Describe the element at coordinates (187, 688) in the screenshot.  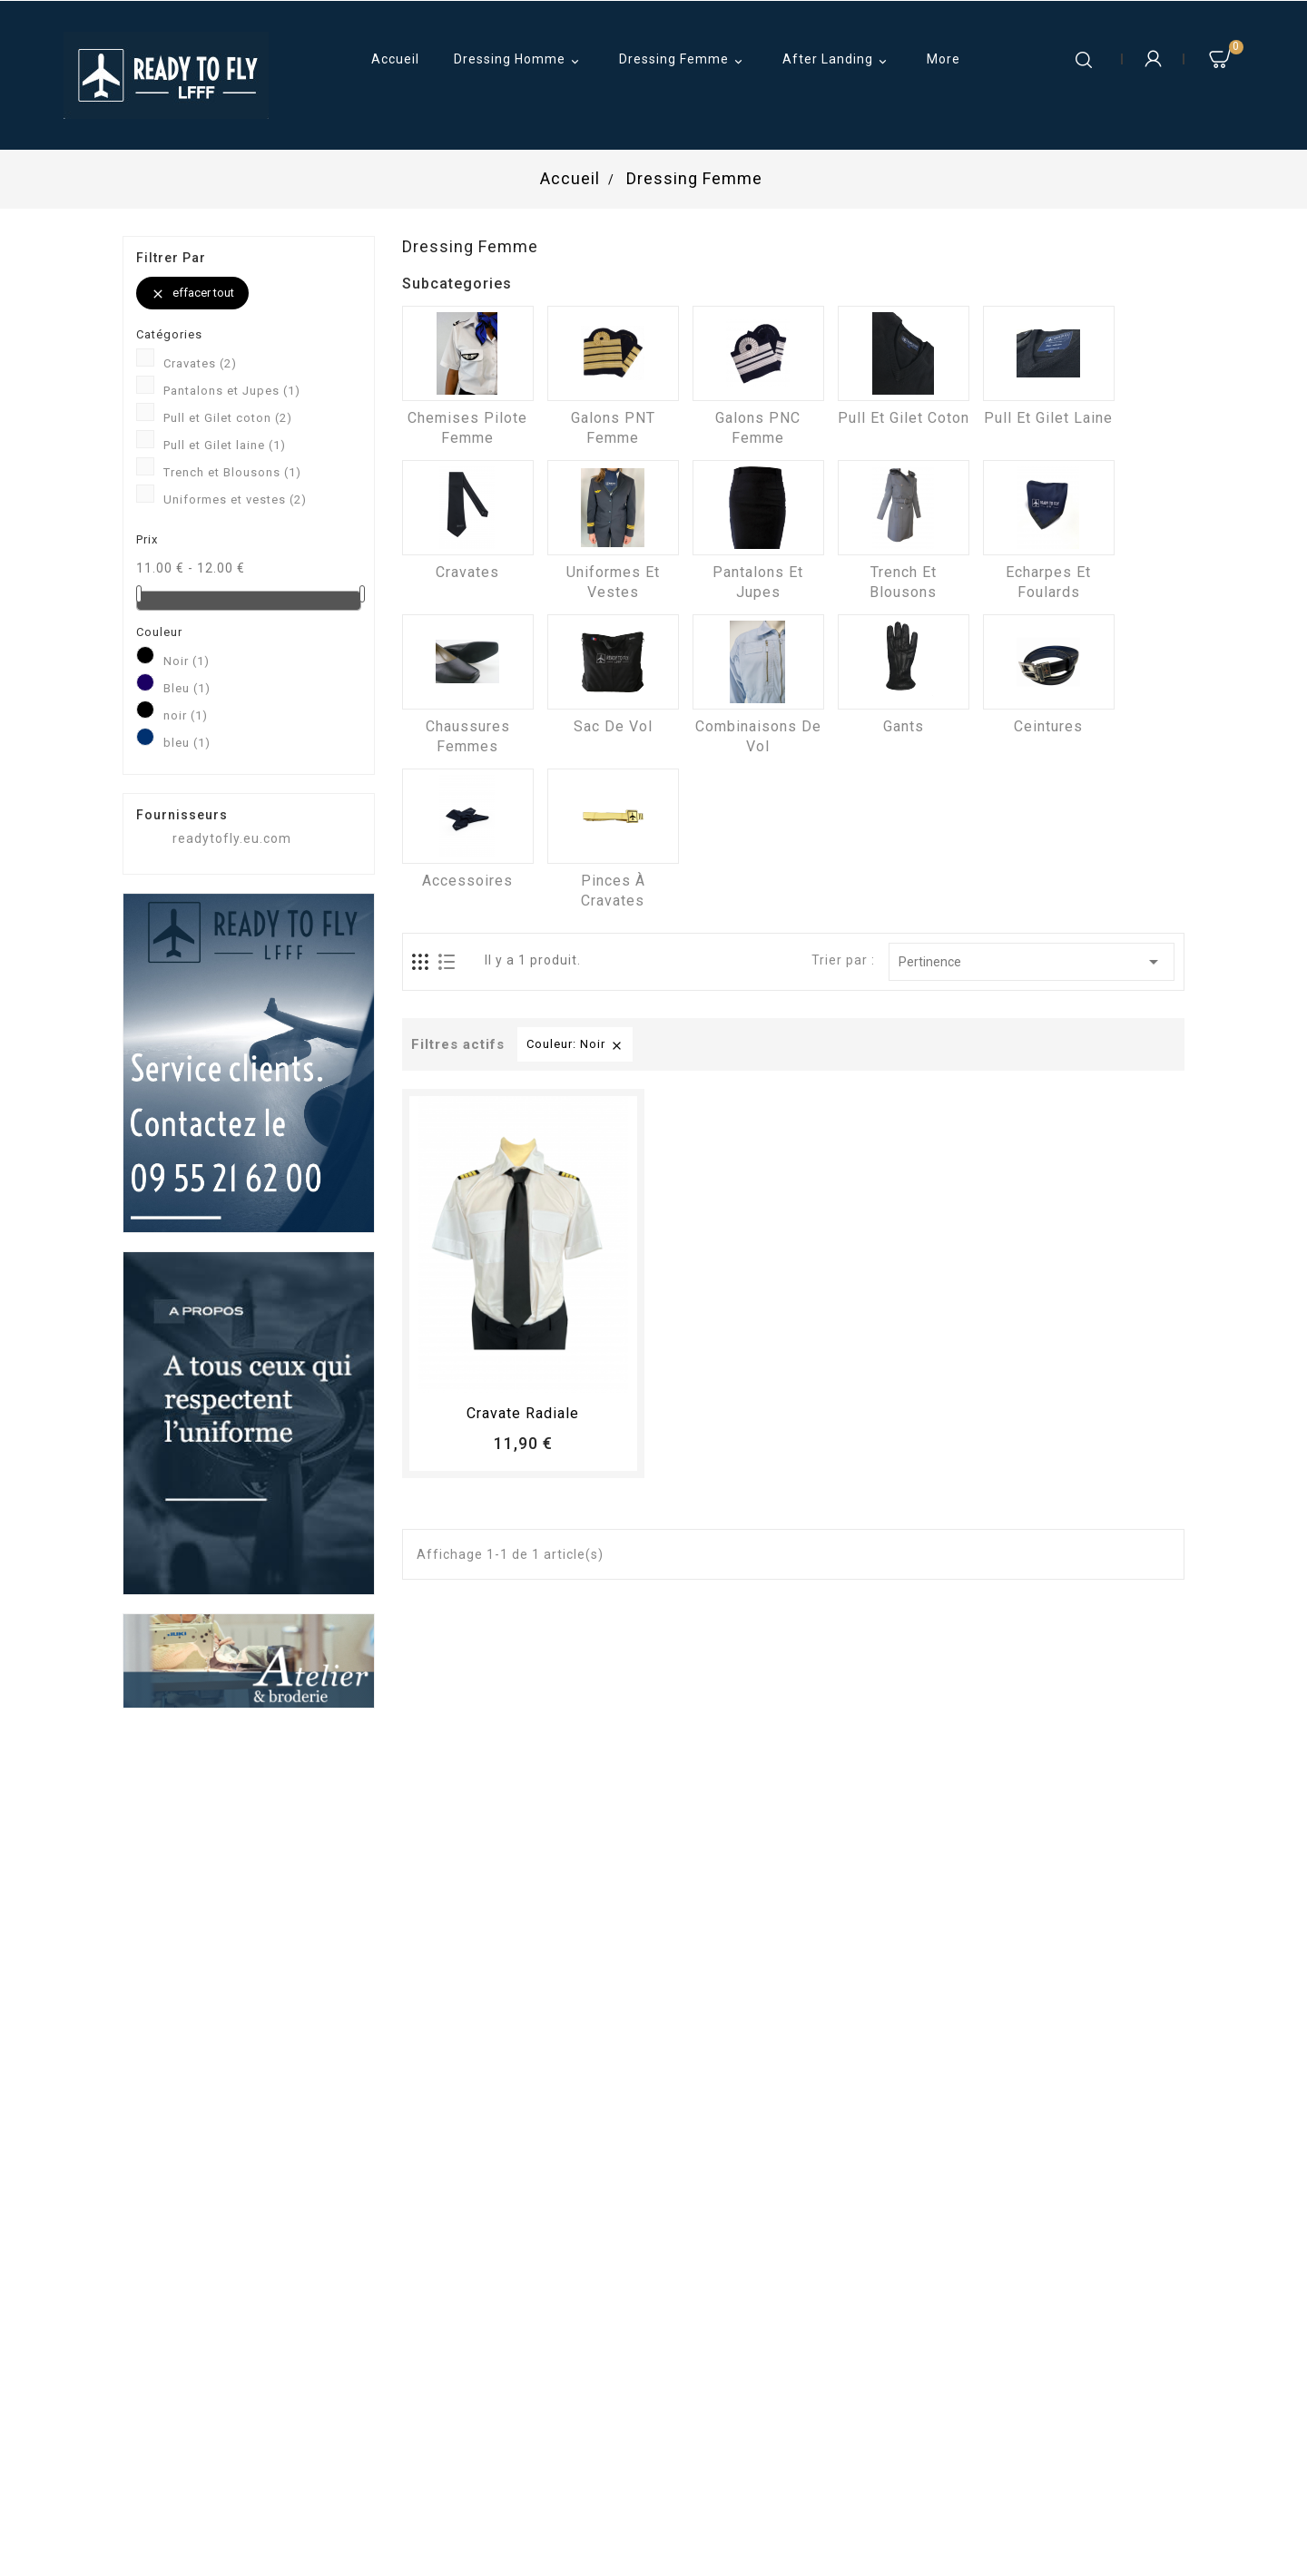
I see `Bleu` at that location.